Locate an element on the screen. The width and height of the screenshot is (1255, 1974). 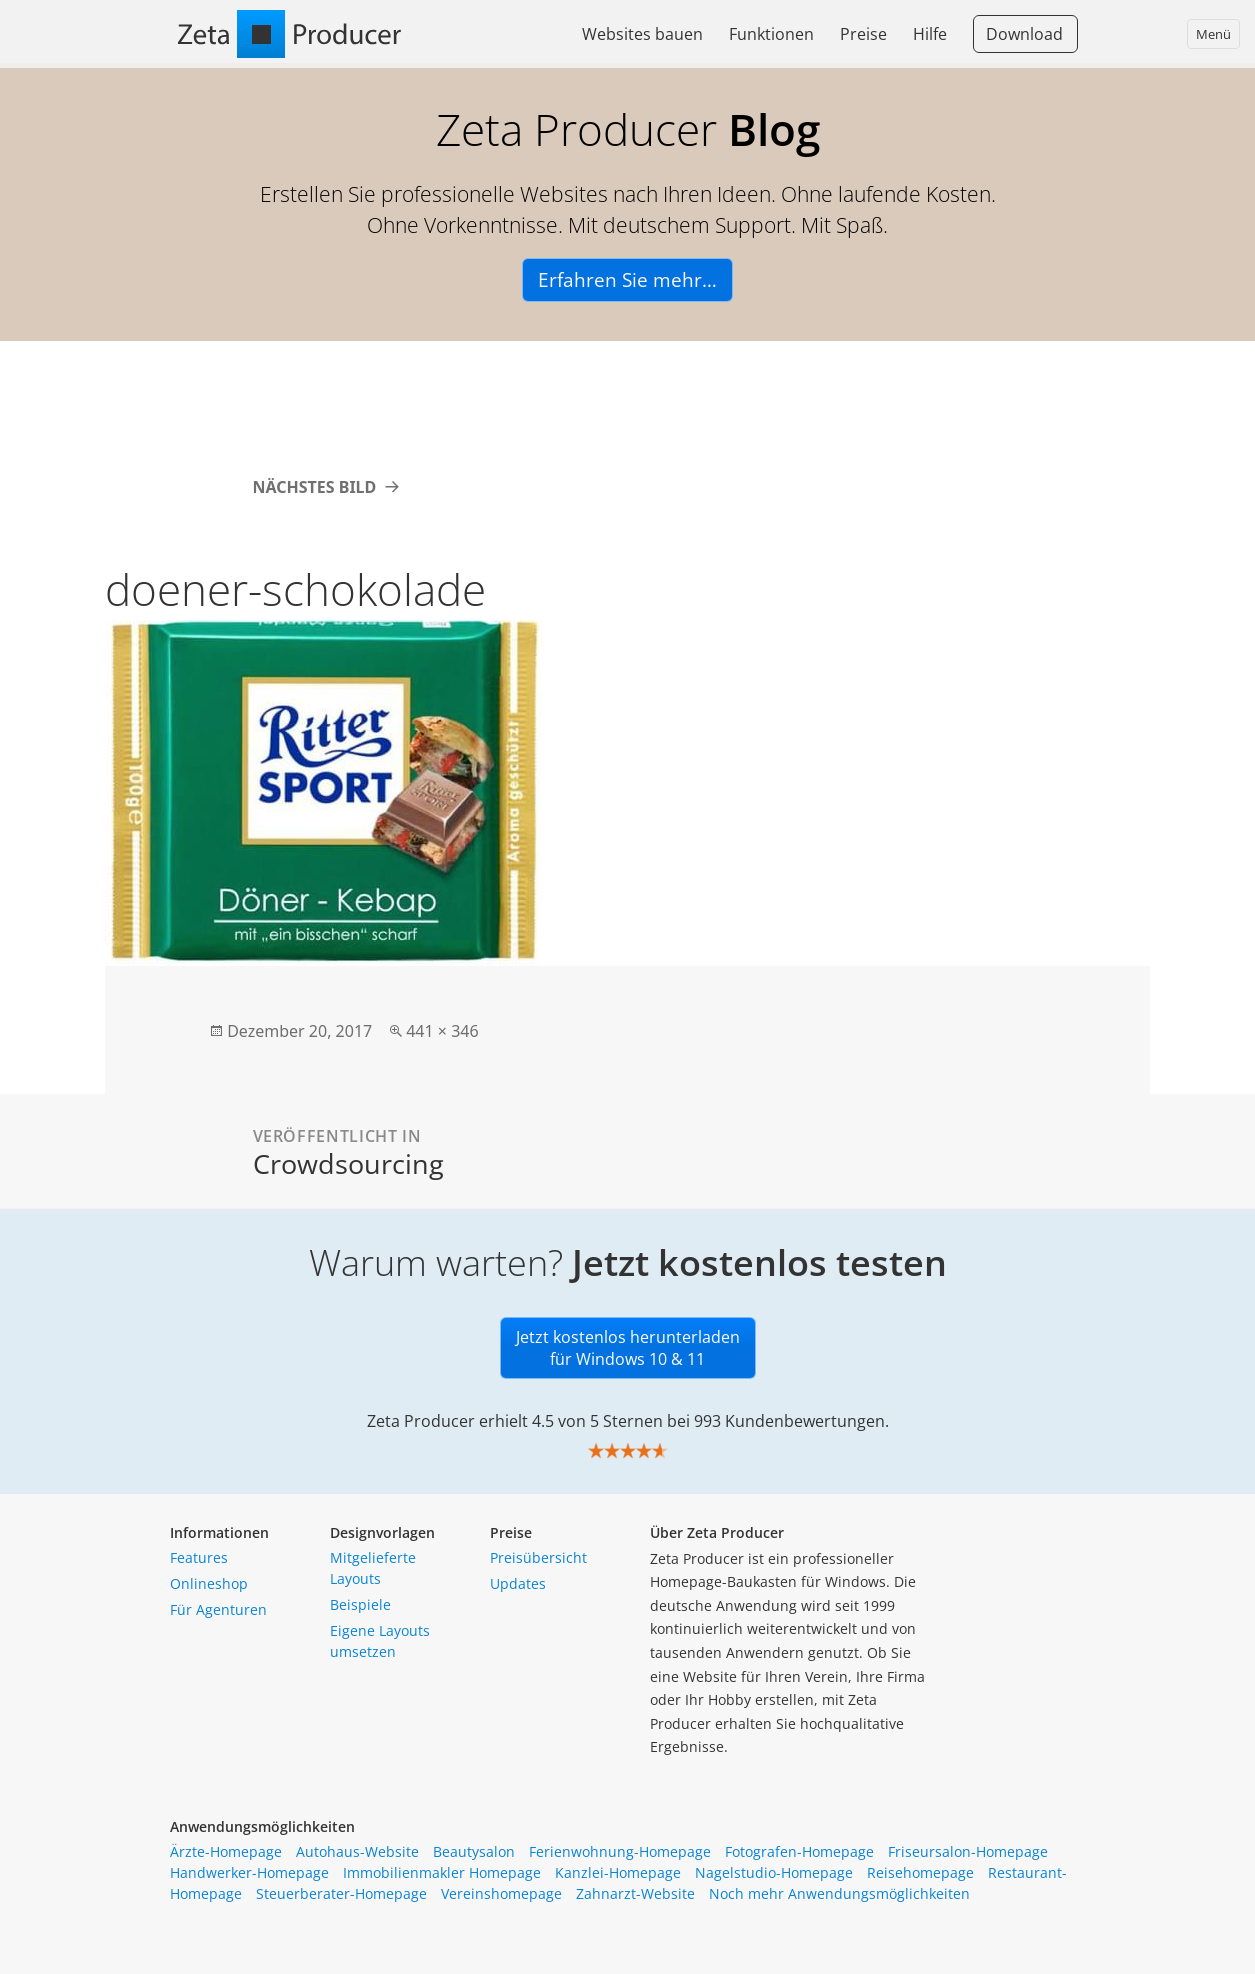
Nagelstudio-Homepage is located at coordinates (774, 1872).